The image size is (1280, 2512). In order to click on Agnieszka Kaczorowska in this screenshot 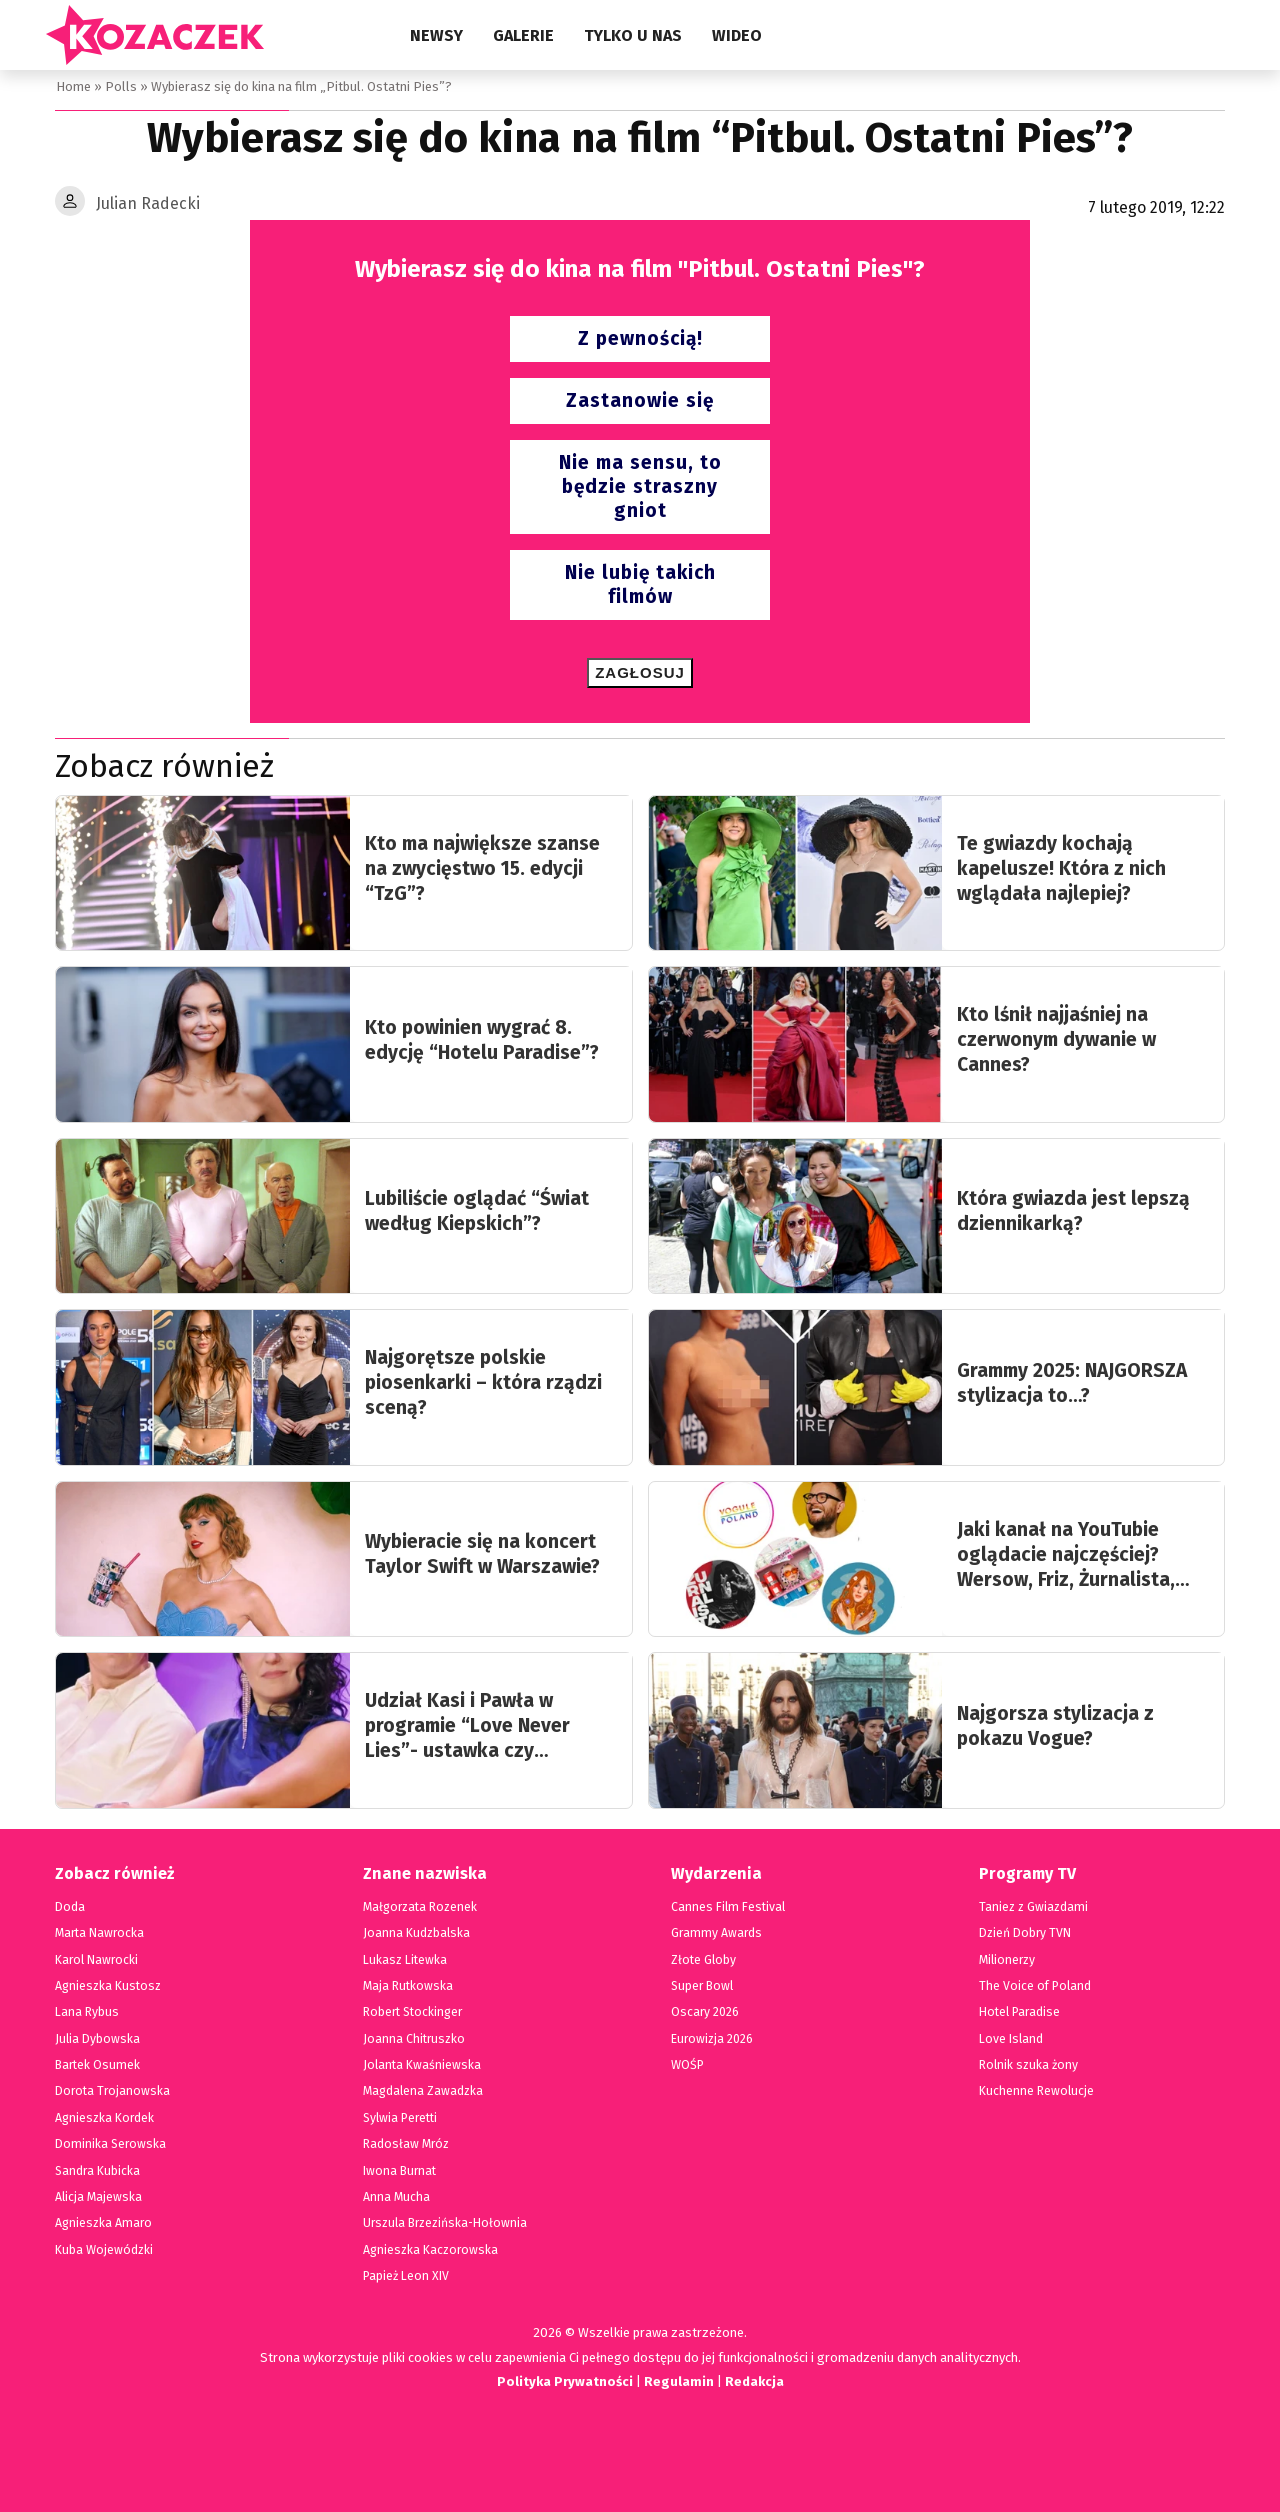, I will do `click(427, 2250)`.